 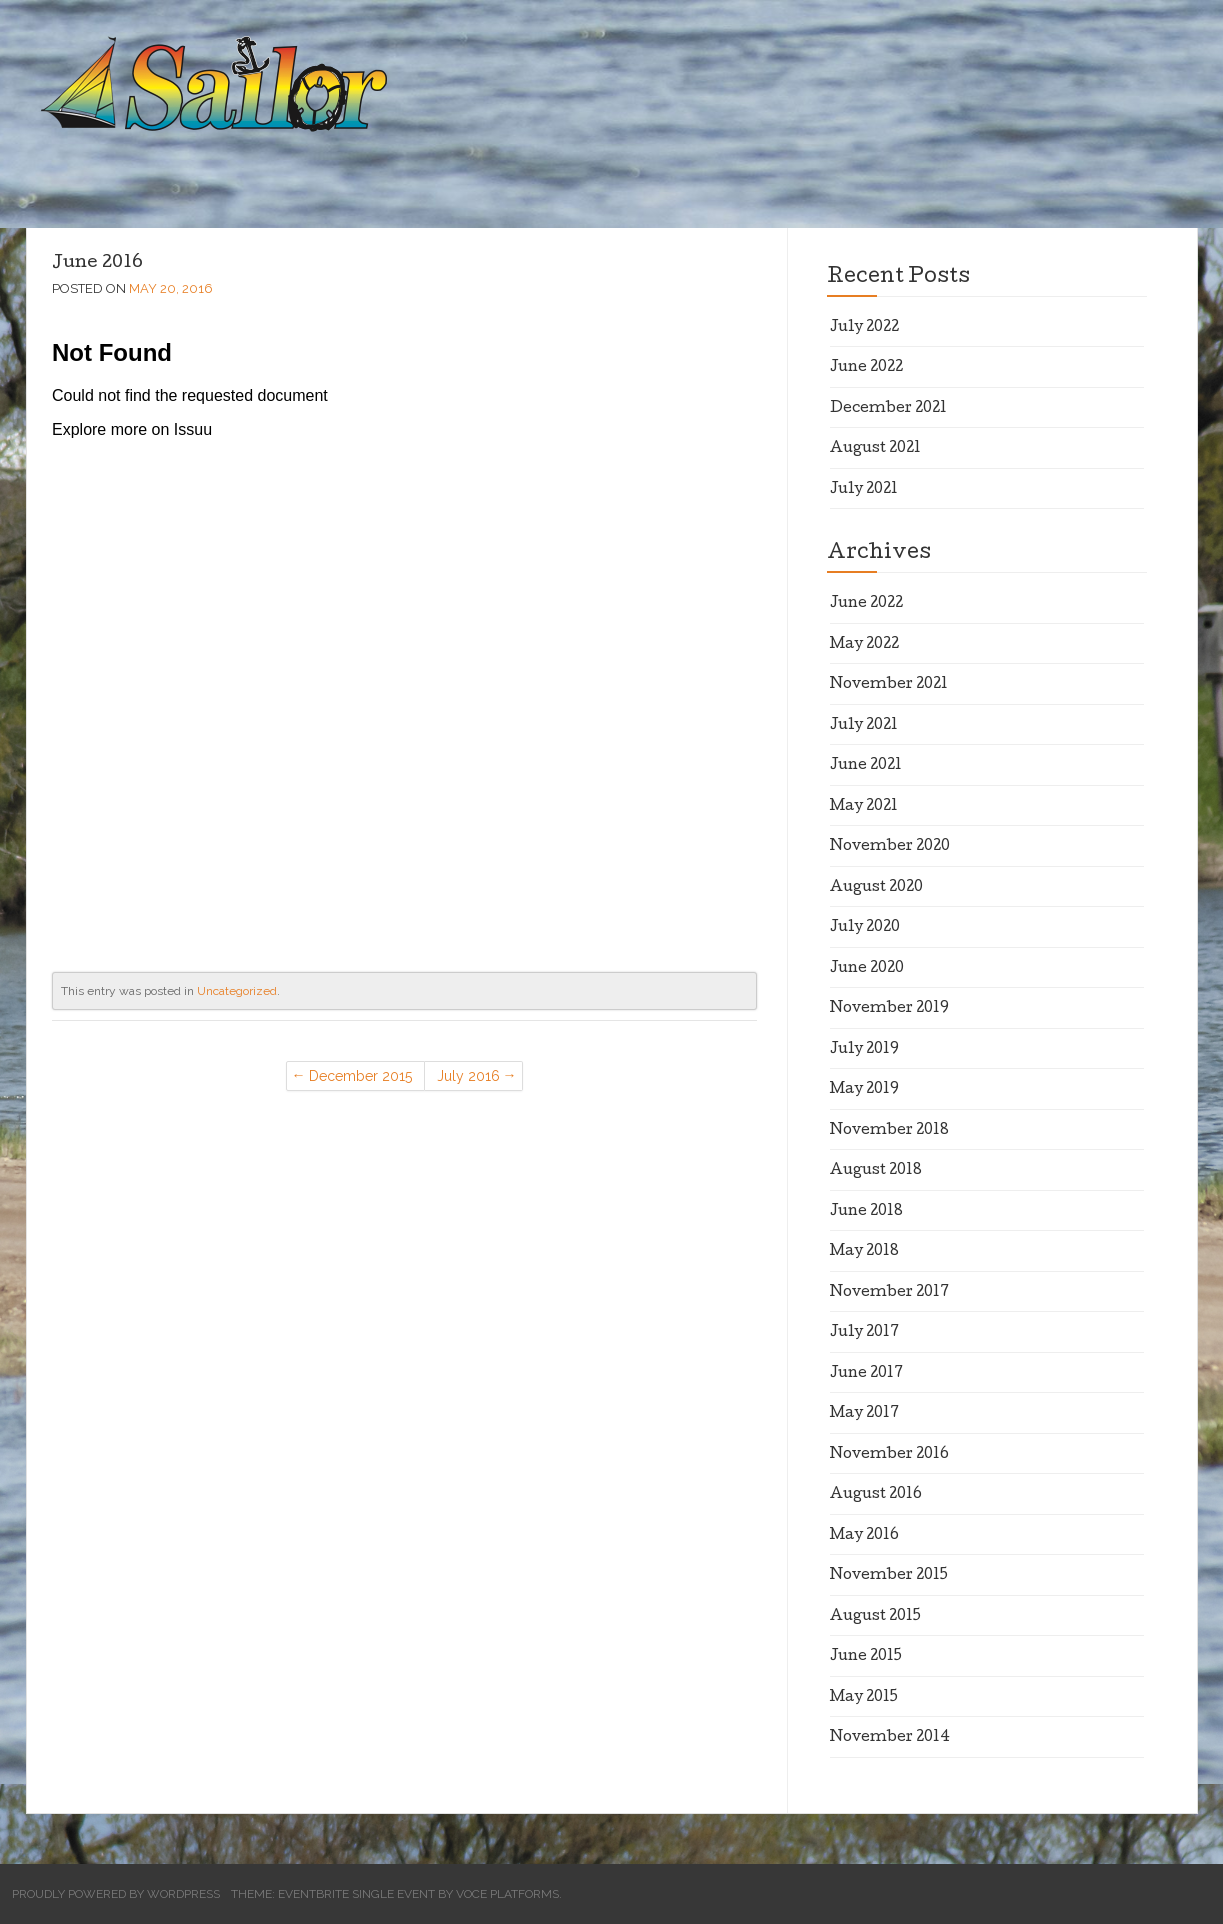 What do you see at coordinates (237, 991) in the screenshot?
I see `Uncategorized` at bounding box center [237, 991].